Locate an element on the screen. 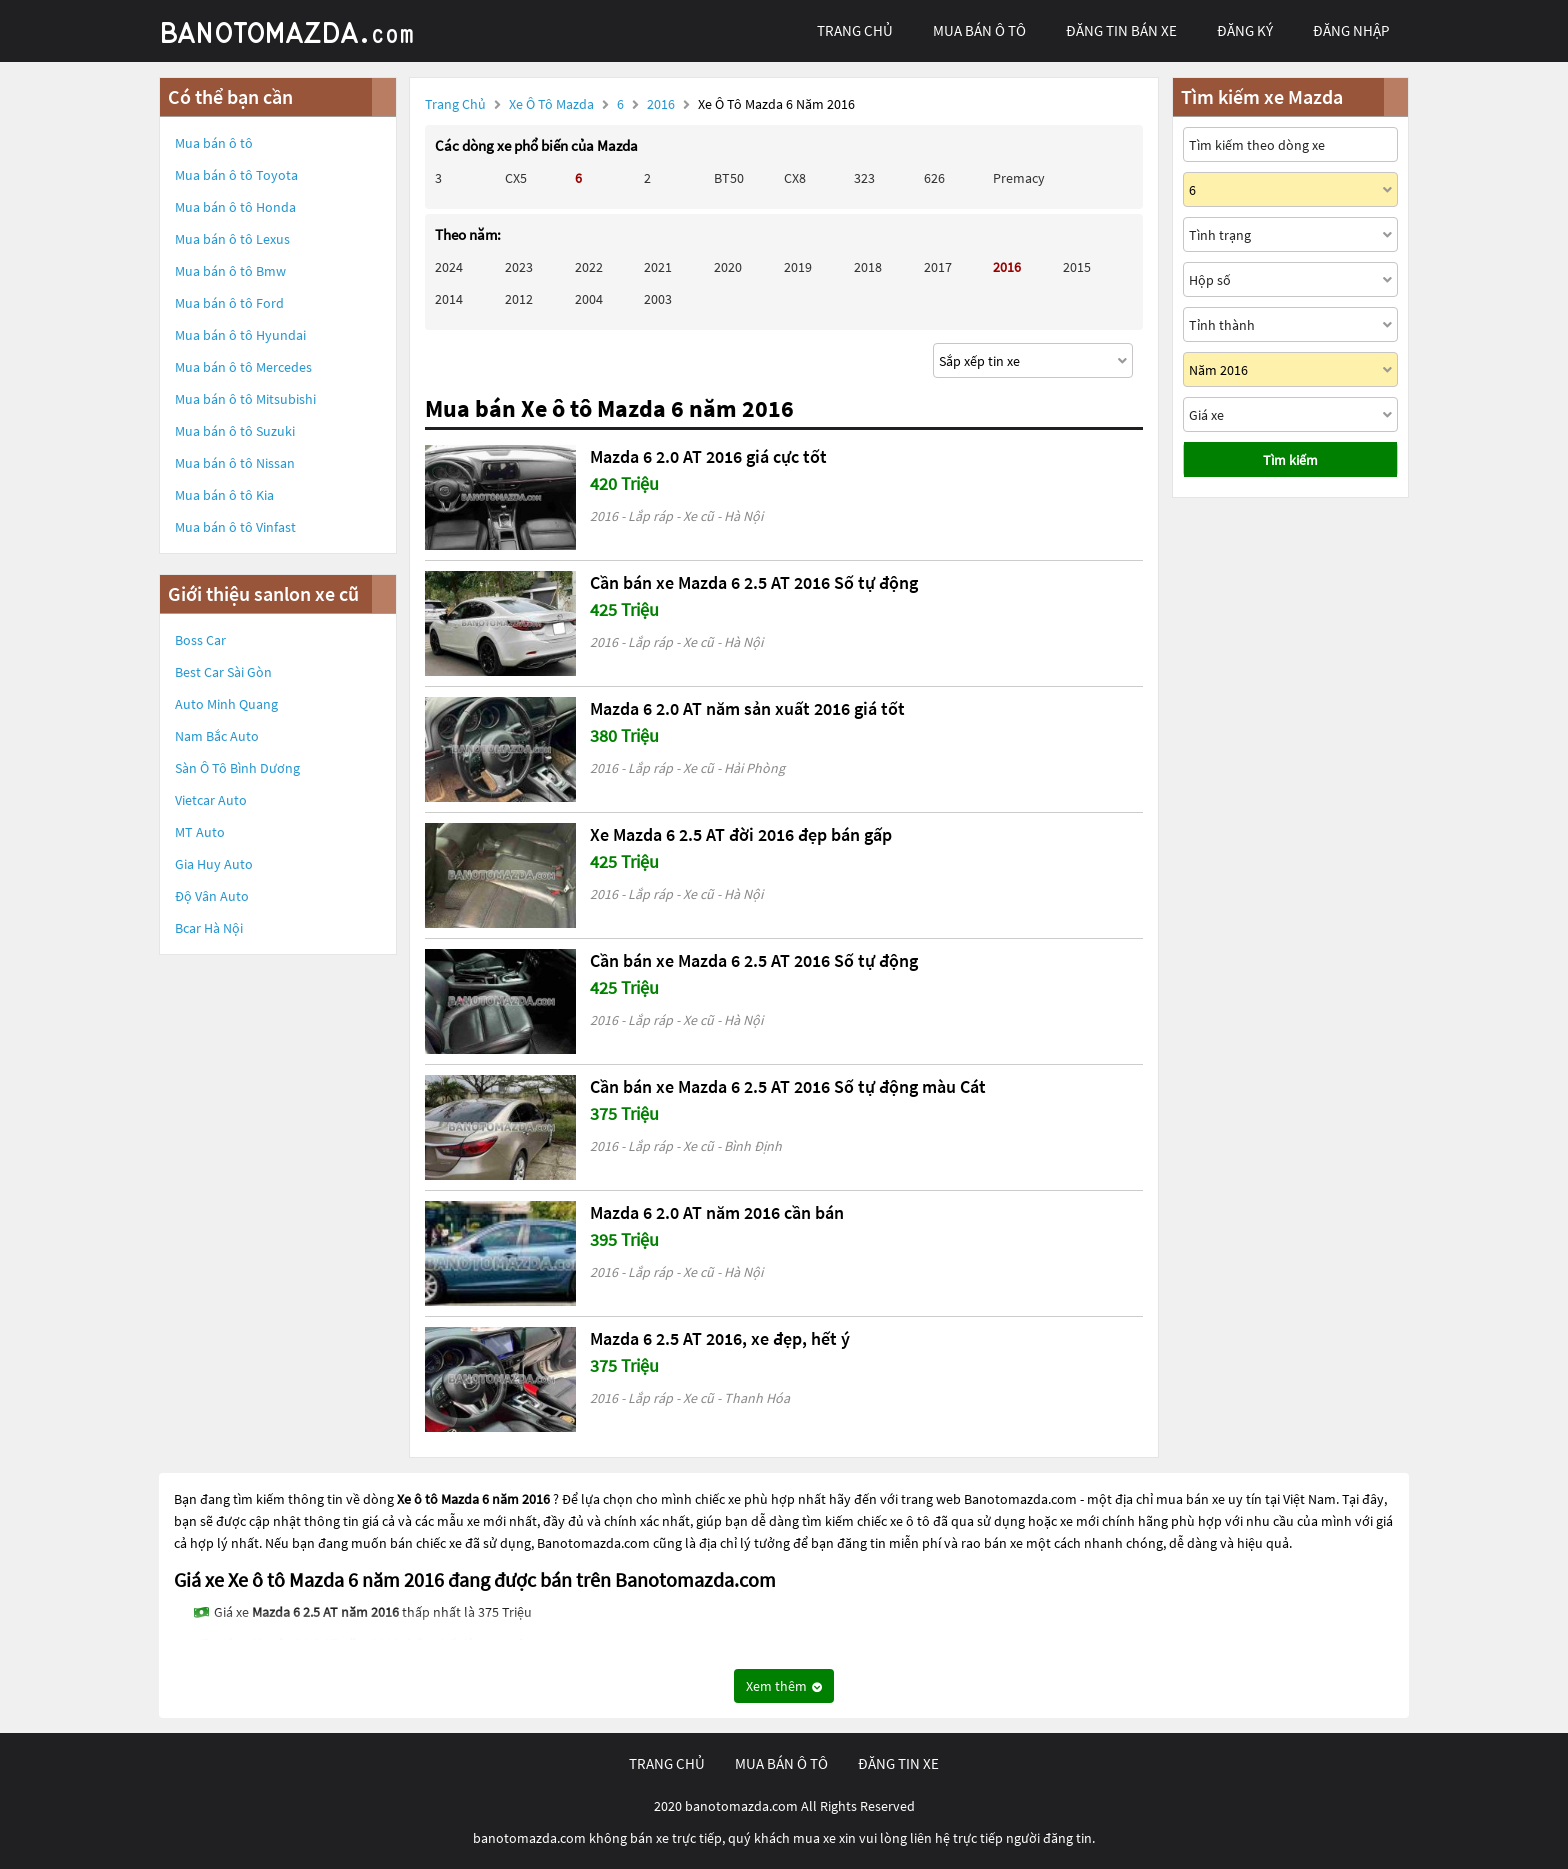 Image resolution: width=1568 pixels, height=1869 pixels. Mazda 6 2.0 AT năm 2016 cần bán is located at coordinates (717, 1212).